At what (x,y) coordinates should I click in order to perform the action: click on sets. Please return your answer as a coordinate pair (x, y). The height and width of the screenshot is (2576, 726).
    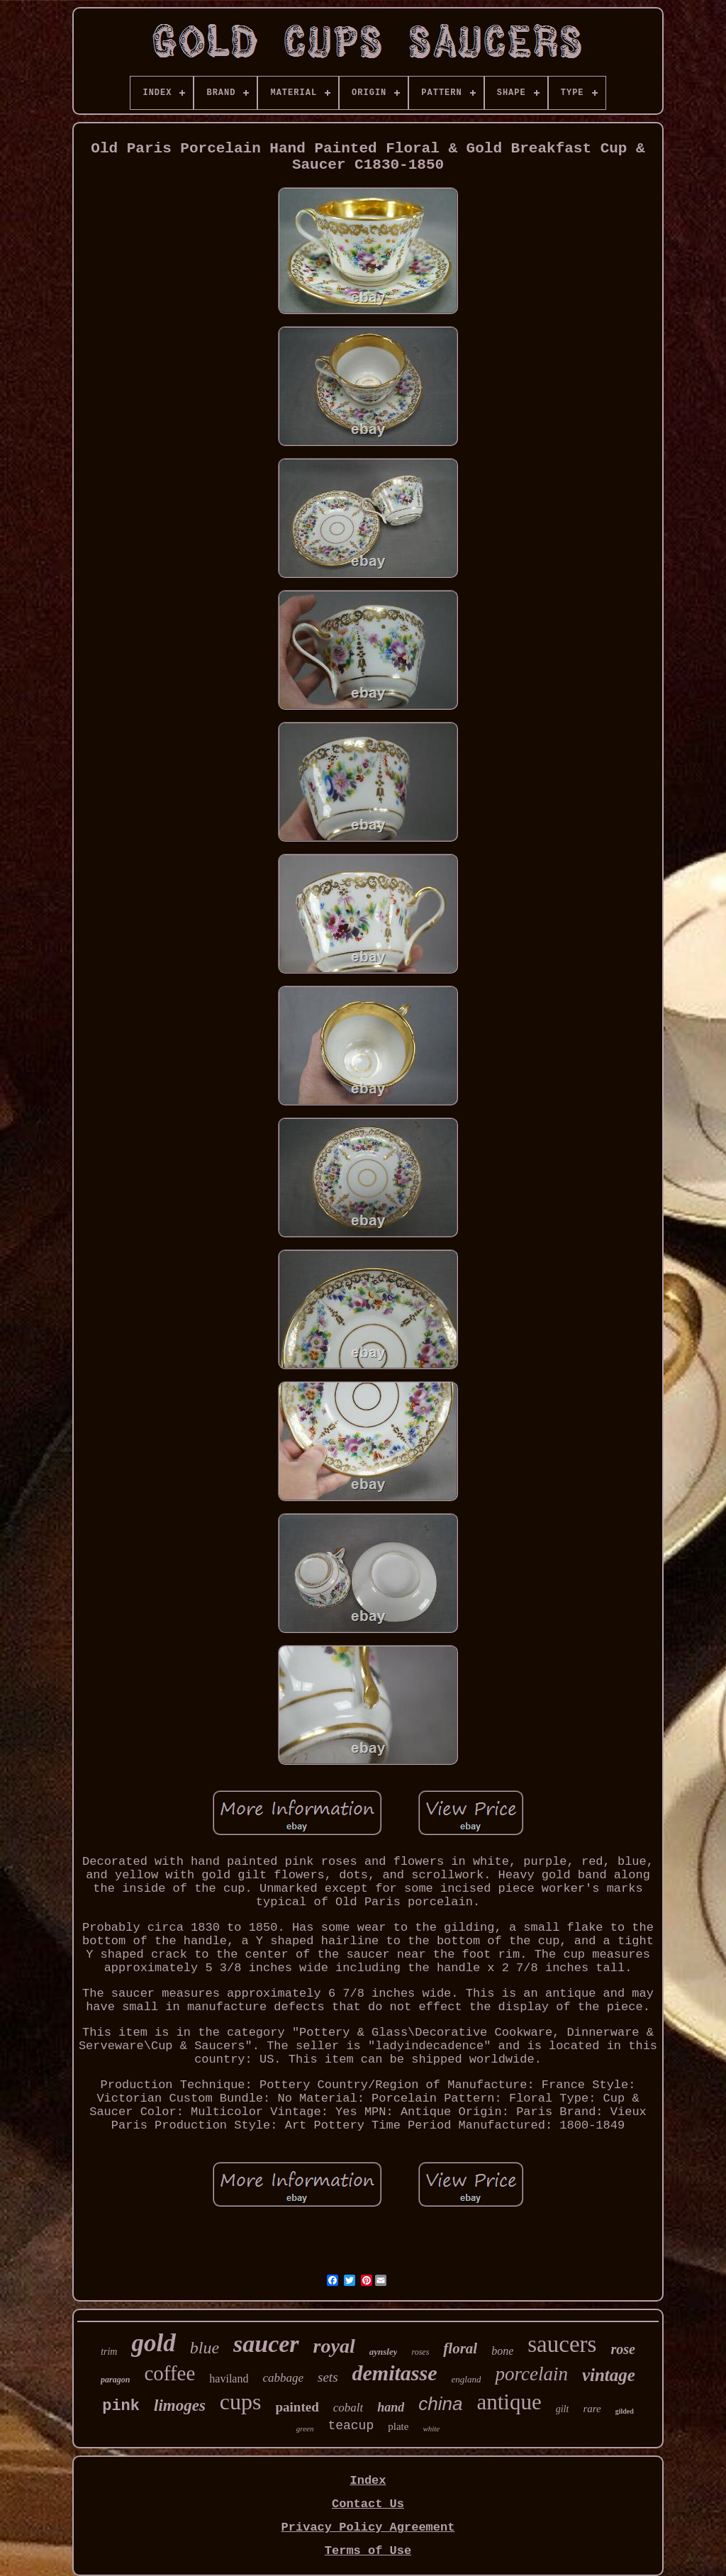
    Looking at the image, I should click on (328, 2377).